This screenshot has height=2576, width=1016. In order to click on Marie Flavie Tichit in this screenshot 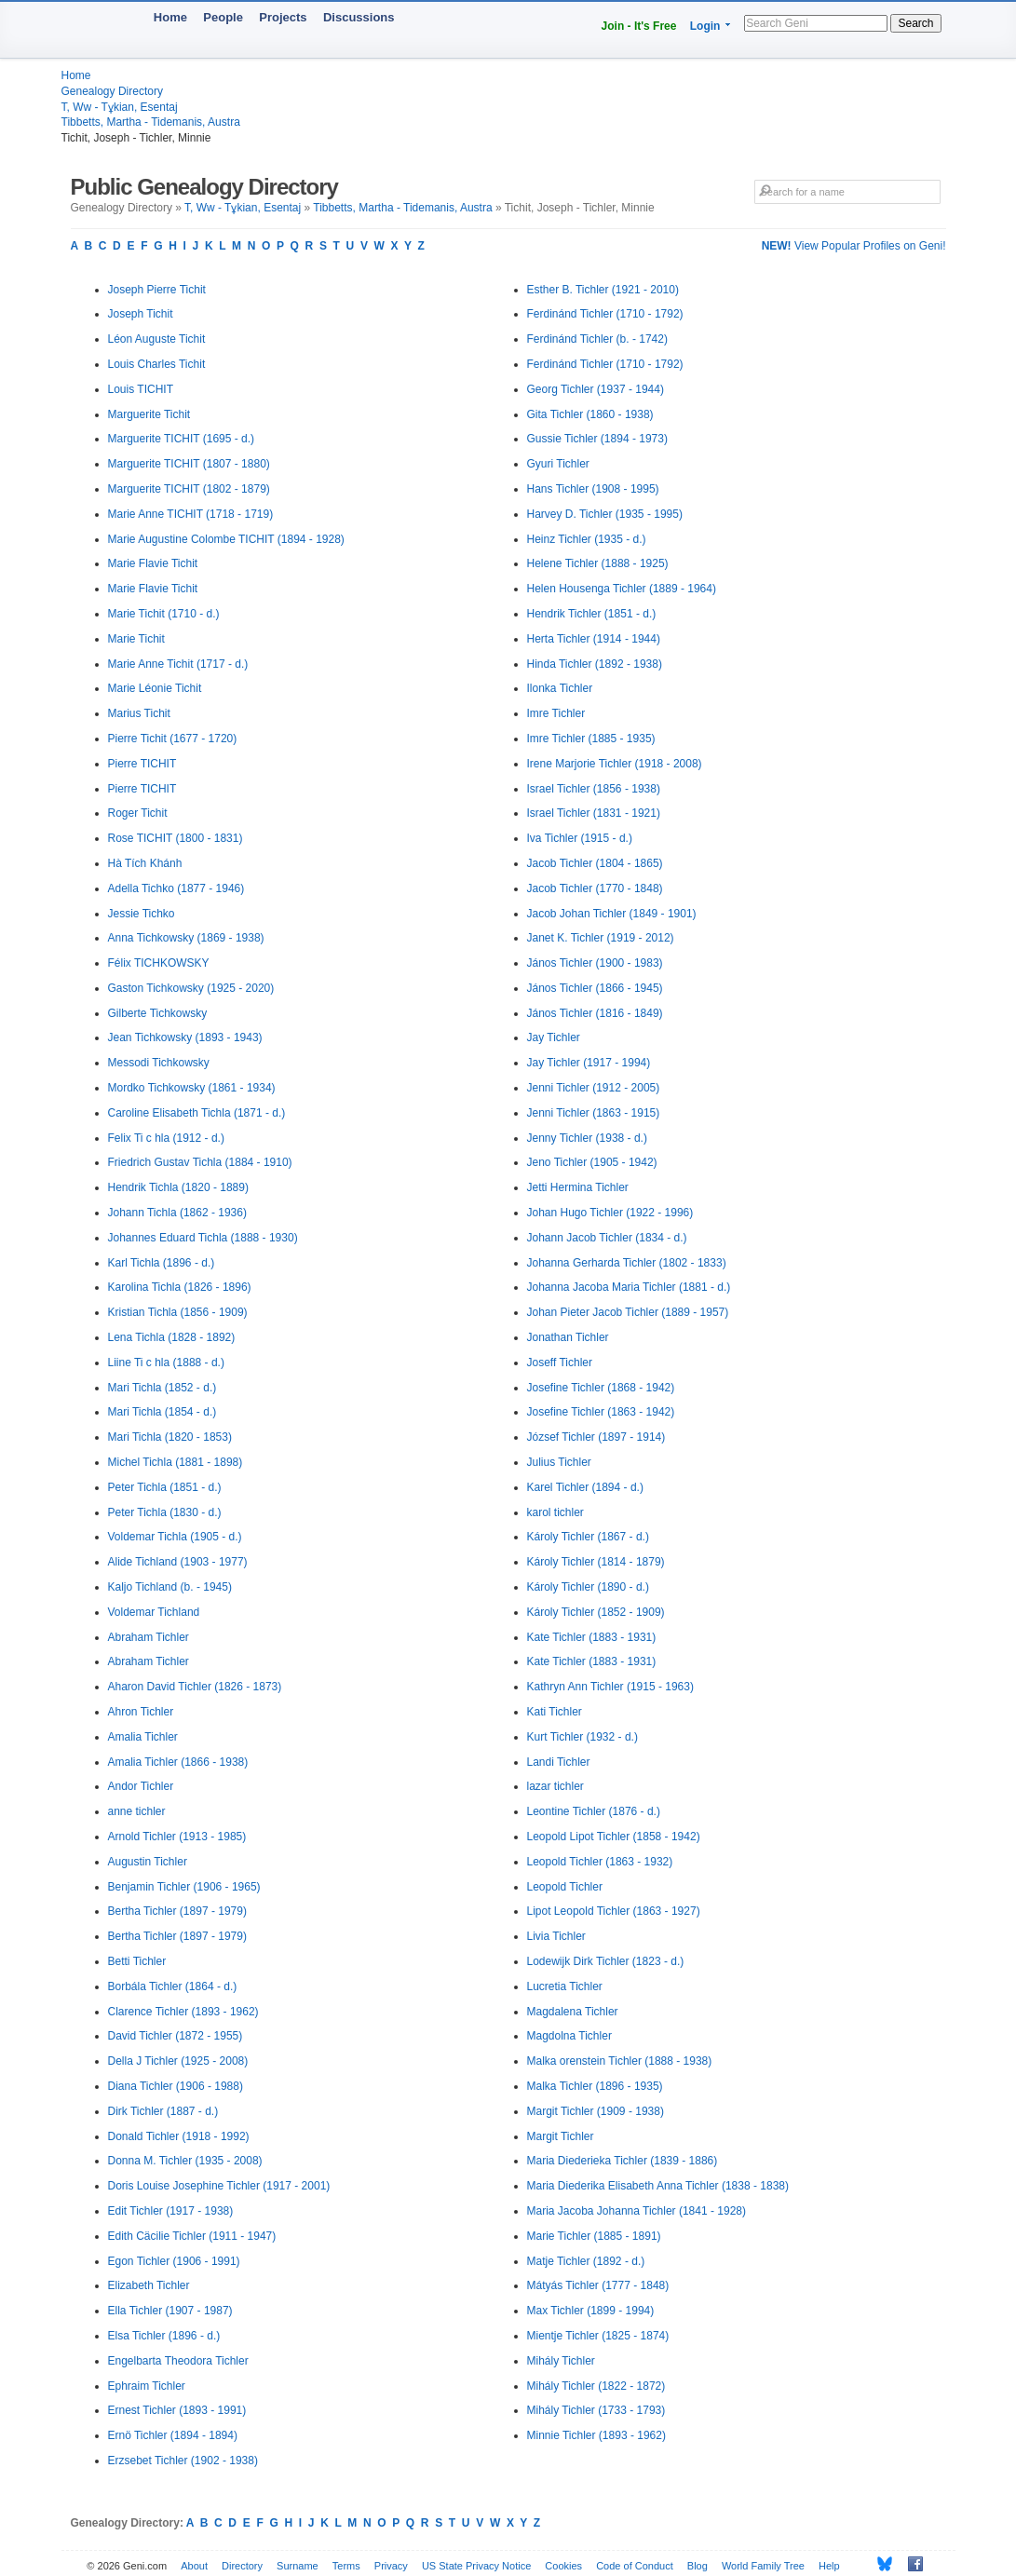, I will do `click(153, 563)`.